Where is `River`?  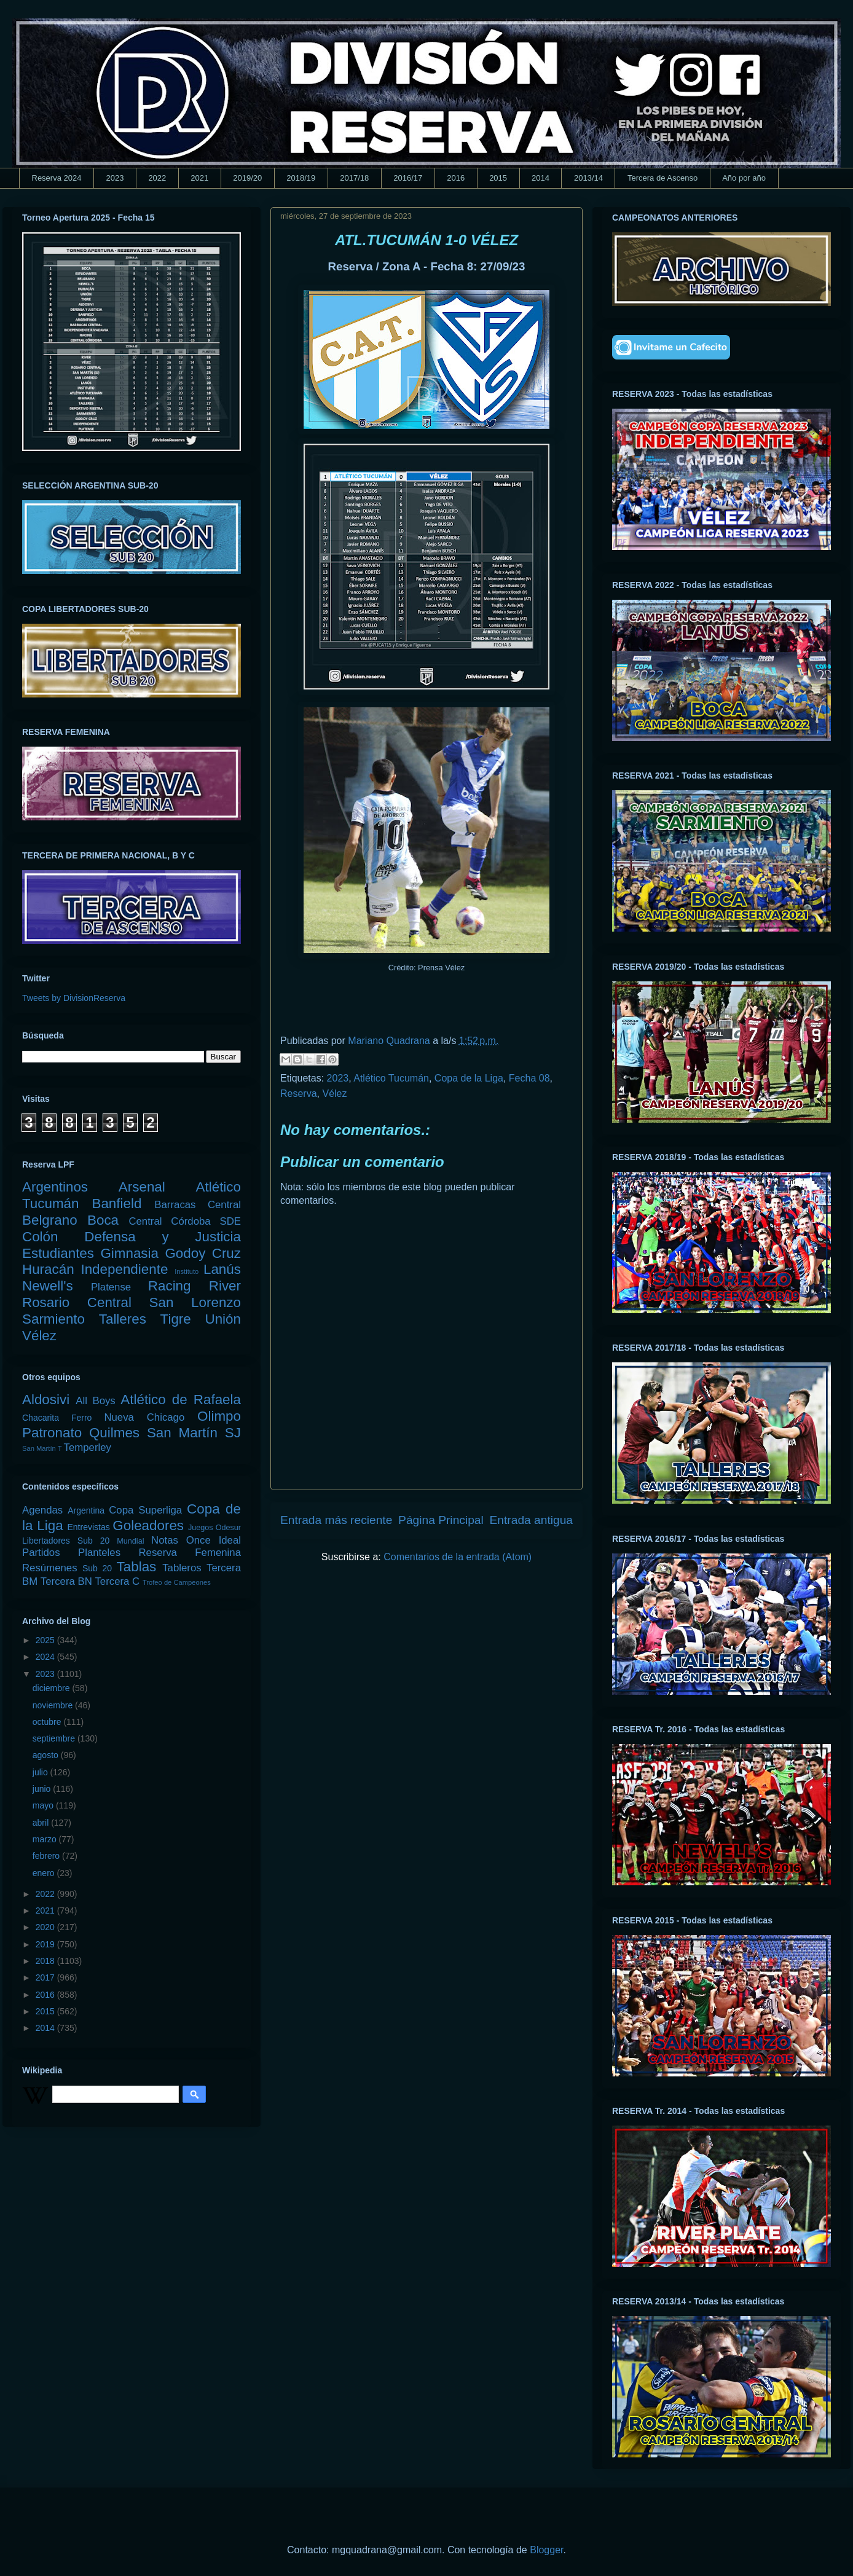
River is located at coordinates (225, 1286).